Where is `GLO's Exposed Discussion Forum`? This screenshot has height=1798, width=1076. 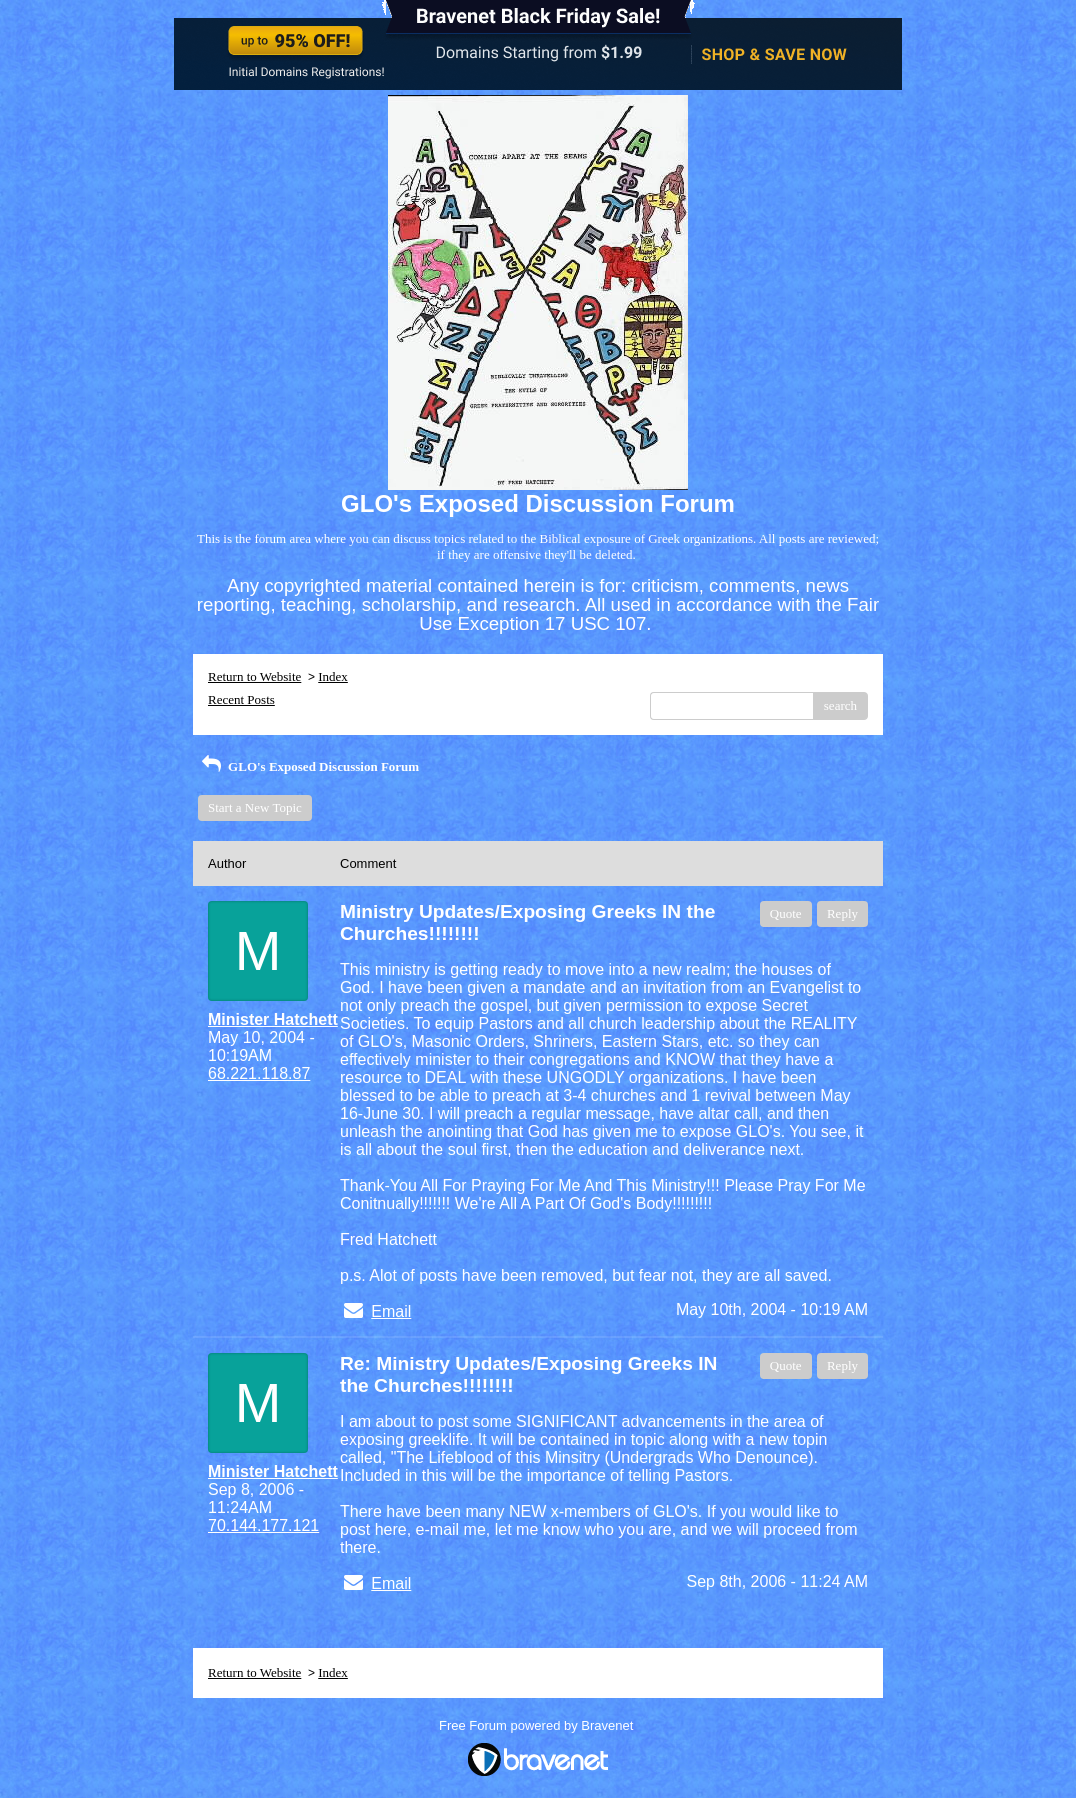
GLO's Exposed Discussion Forum is located at coordinates (308, 766).